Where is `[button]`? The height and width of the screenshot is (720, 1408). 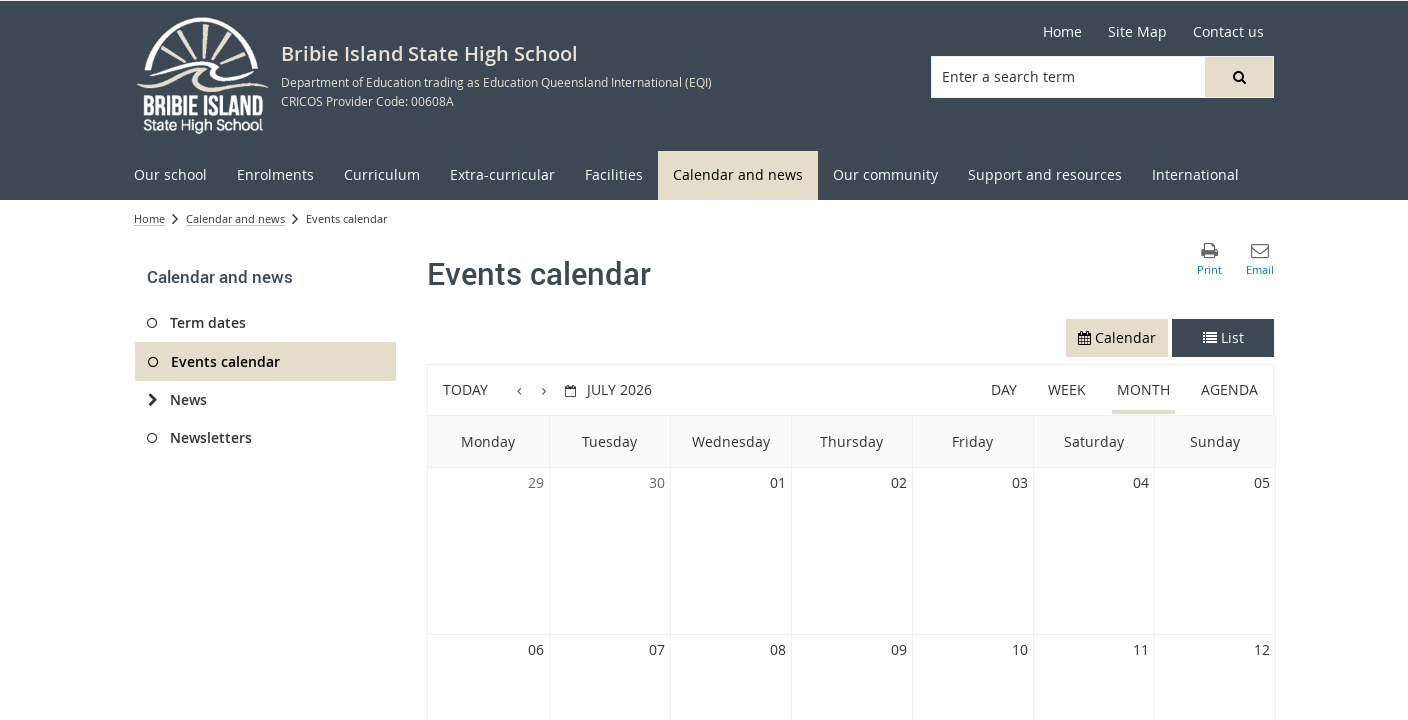 [button] is located at coordinates (1239, 77).